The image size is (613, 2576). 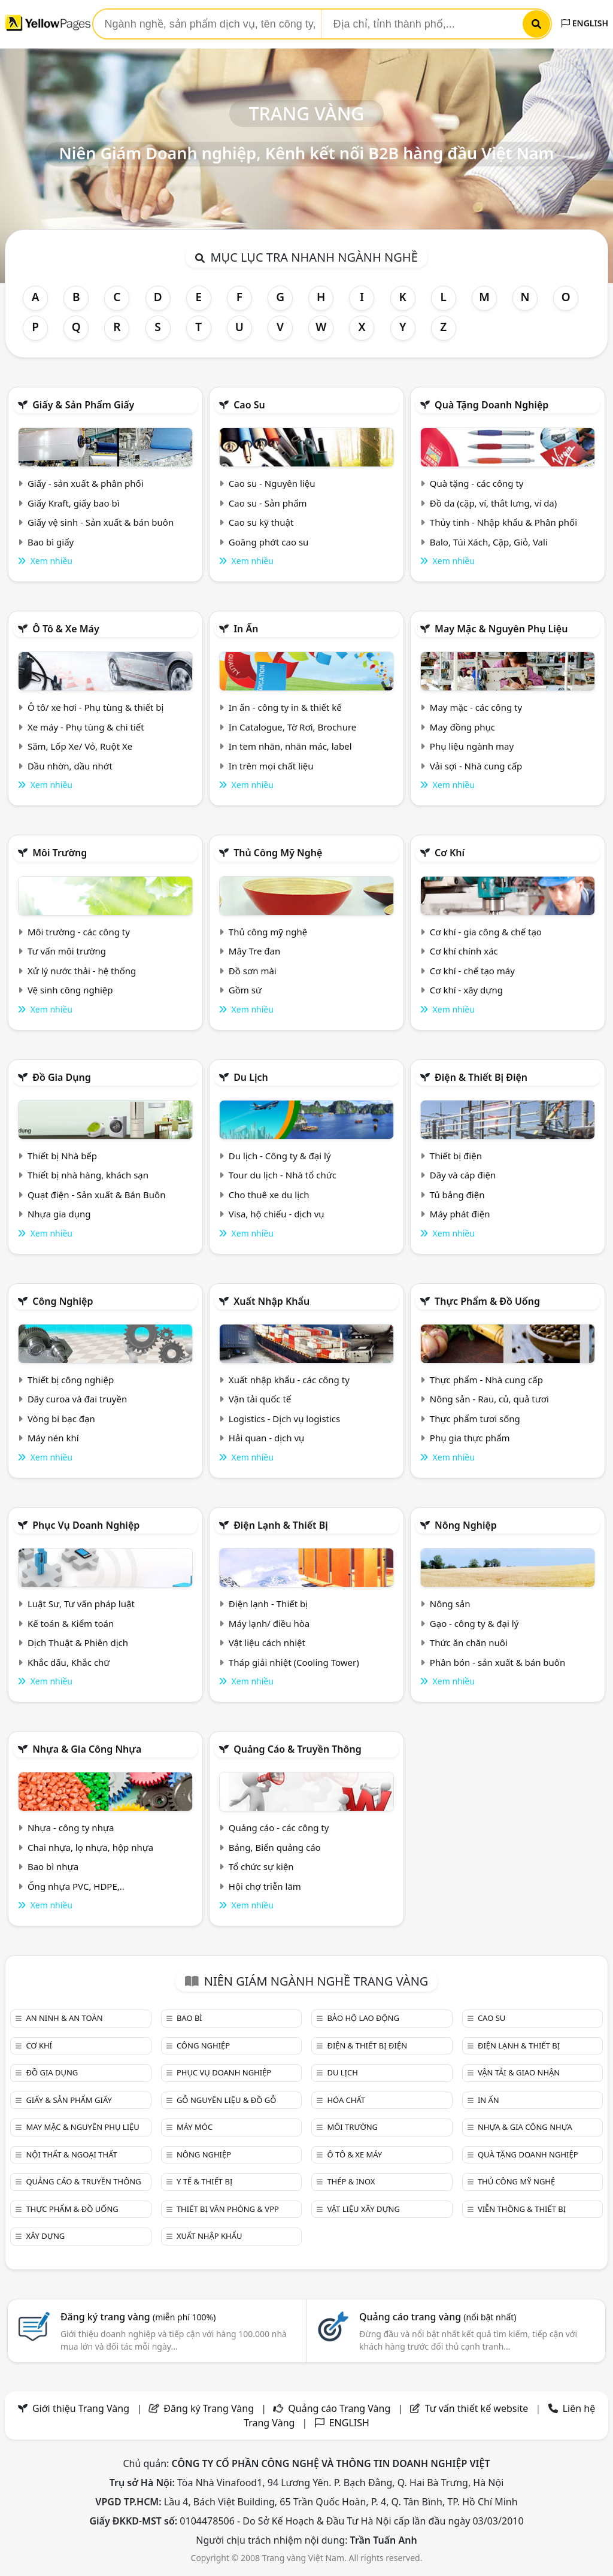 I want to click on Máy phát điện, so click(x=460, y=1214).